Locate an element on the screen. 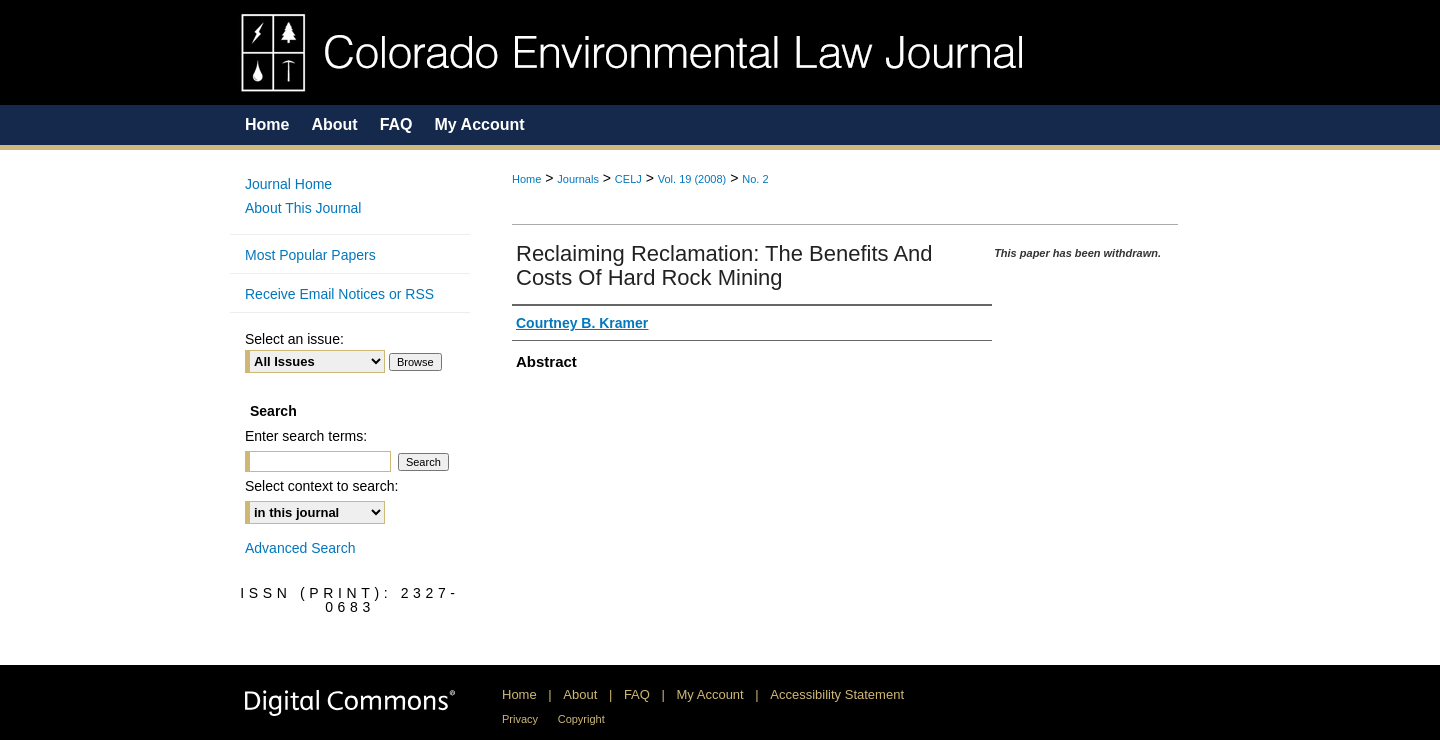  Vol. 19 (2008) is located at coordinates (692, 179).